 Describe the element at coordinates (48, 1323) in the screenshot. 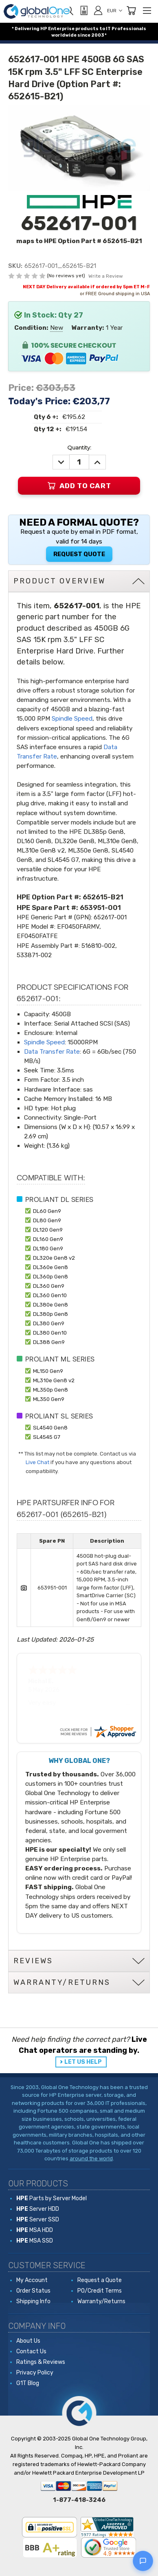

I see `DL380 Gen9` at that location.